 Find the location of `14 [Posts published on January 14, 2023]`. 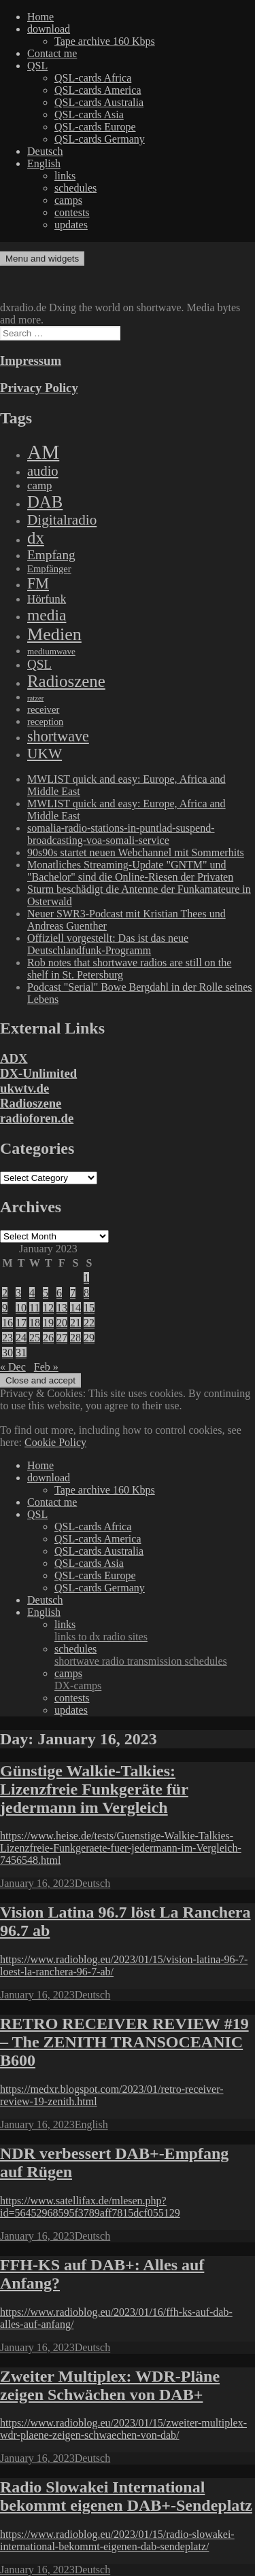

14 [Posts published on January 14, 2023] is located at coordinates (75, 1307).